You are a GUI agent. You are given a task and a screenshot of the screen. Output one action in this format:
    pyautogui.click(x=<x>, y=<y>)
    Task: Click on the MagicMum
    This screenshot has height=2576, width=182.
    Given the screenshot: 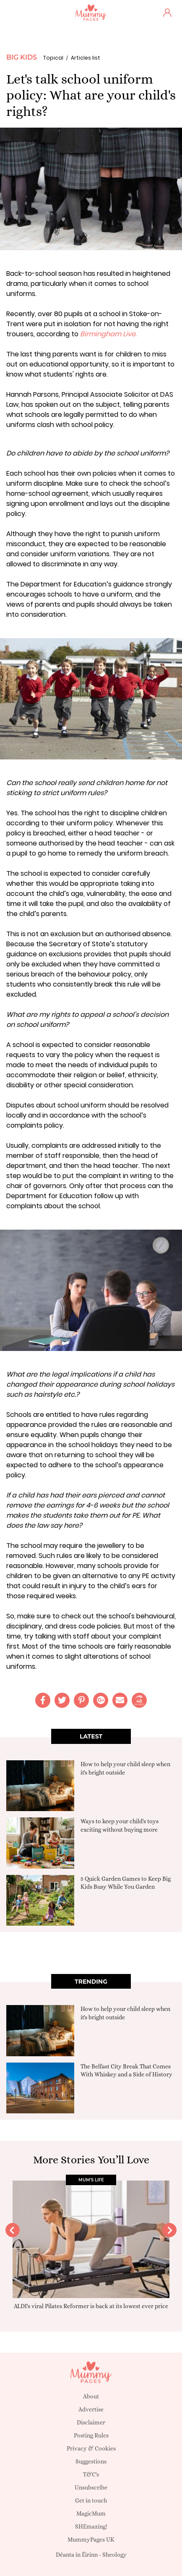 What is the action you would take?
    pyautogui.click(x=91, y=2513)
    